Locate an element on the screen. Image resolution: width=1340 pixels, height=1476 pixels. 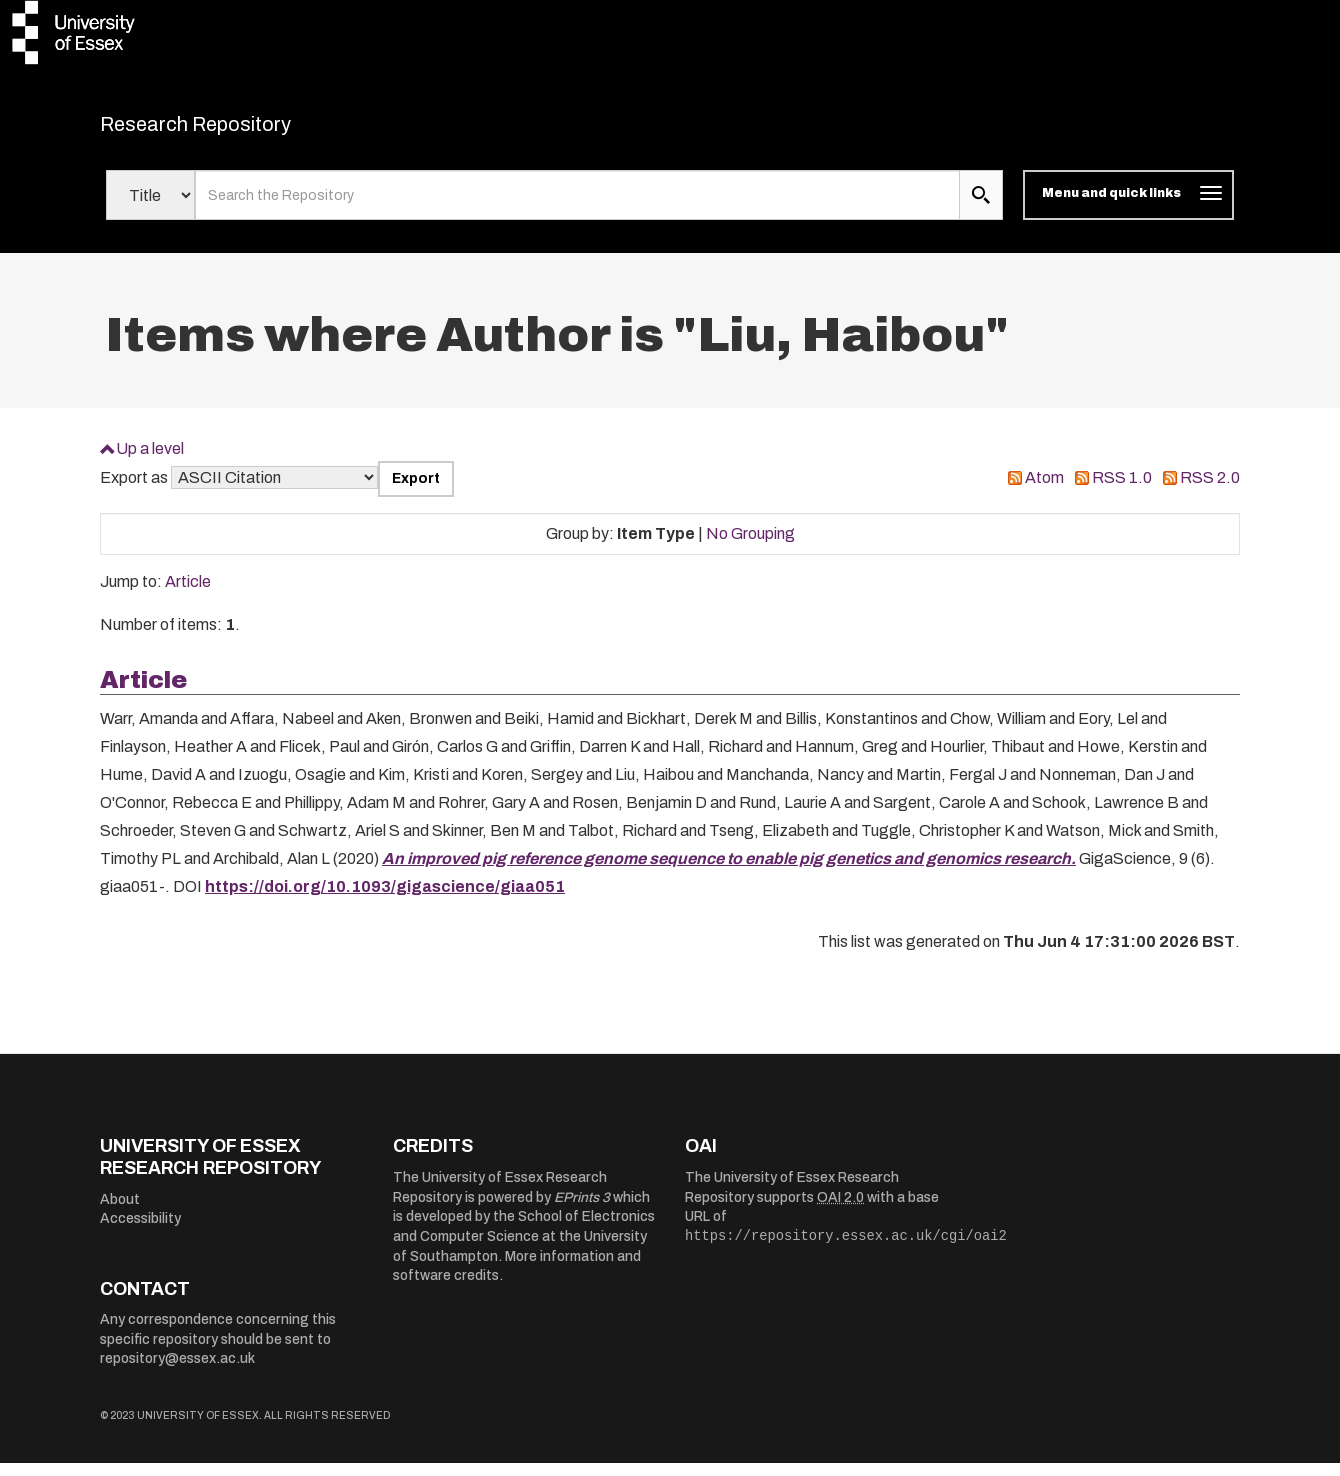
About is located at coordinates (120, 1211).